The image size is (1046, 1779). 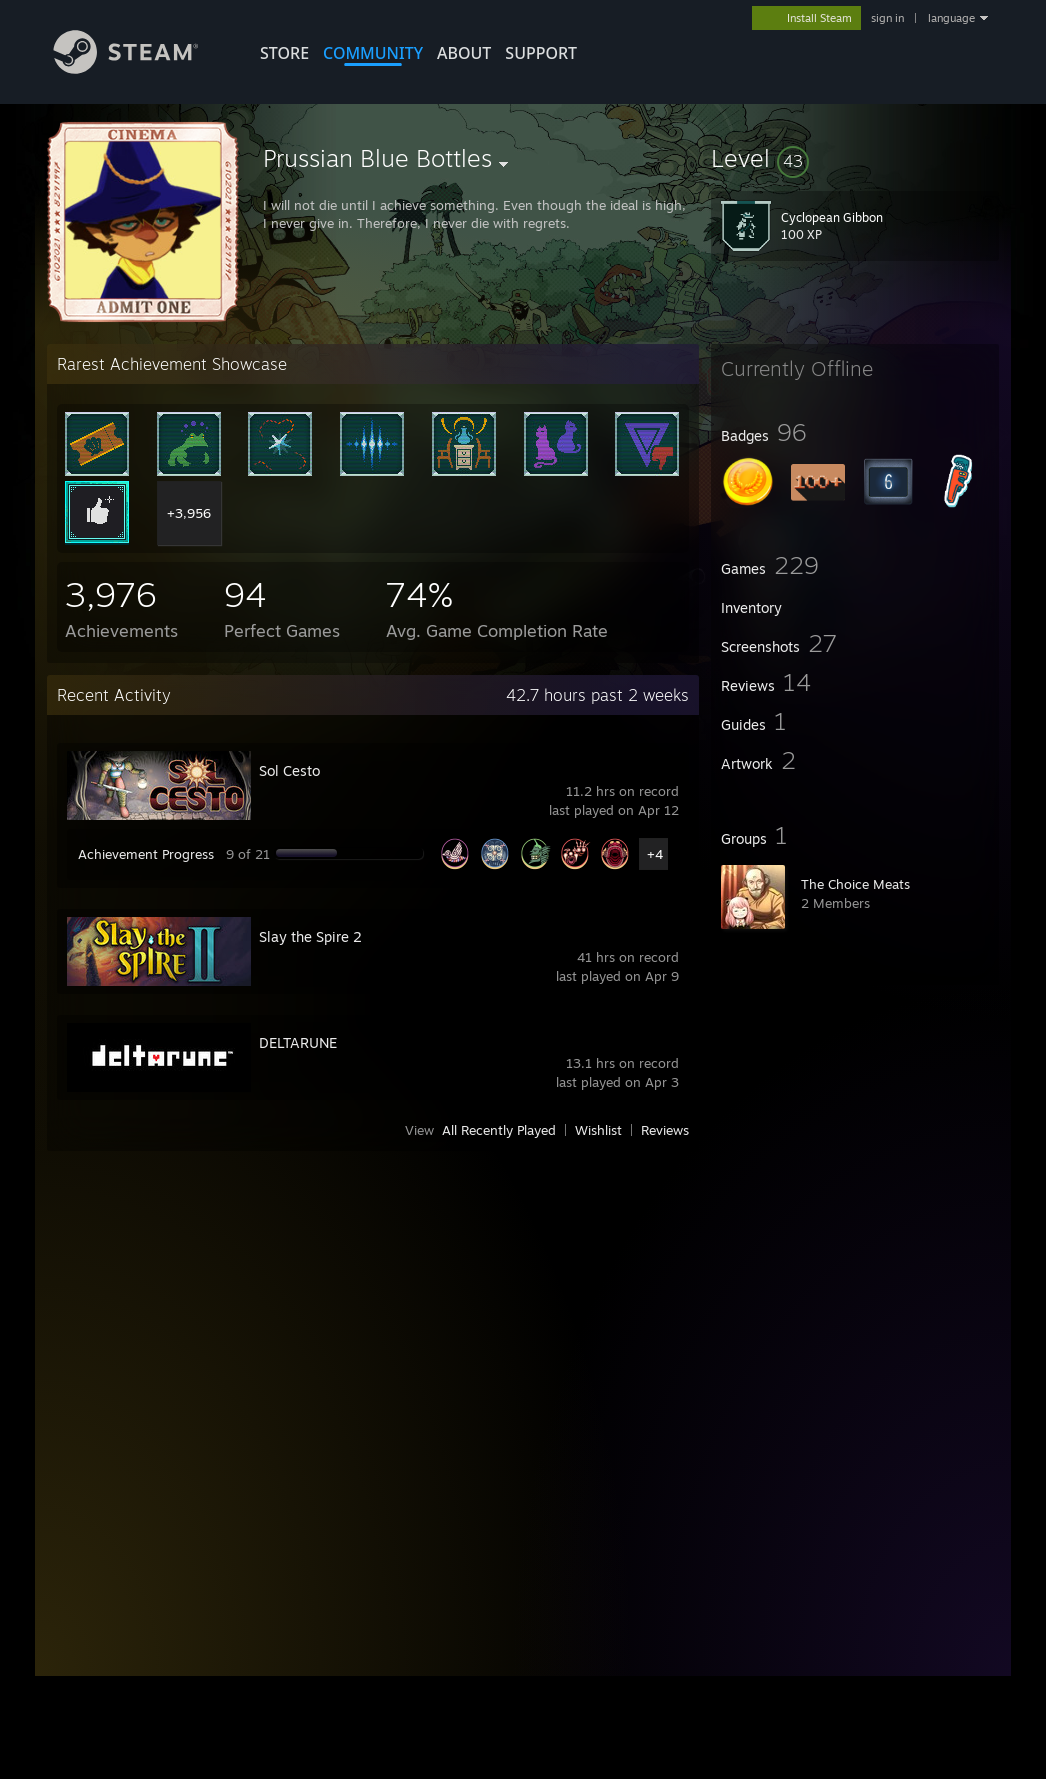 What do you see at coordinates (598, 1130) in the screenshot?
I see `Wishlist` at bounding box center [598, 1130].